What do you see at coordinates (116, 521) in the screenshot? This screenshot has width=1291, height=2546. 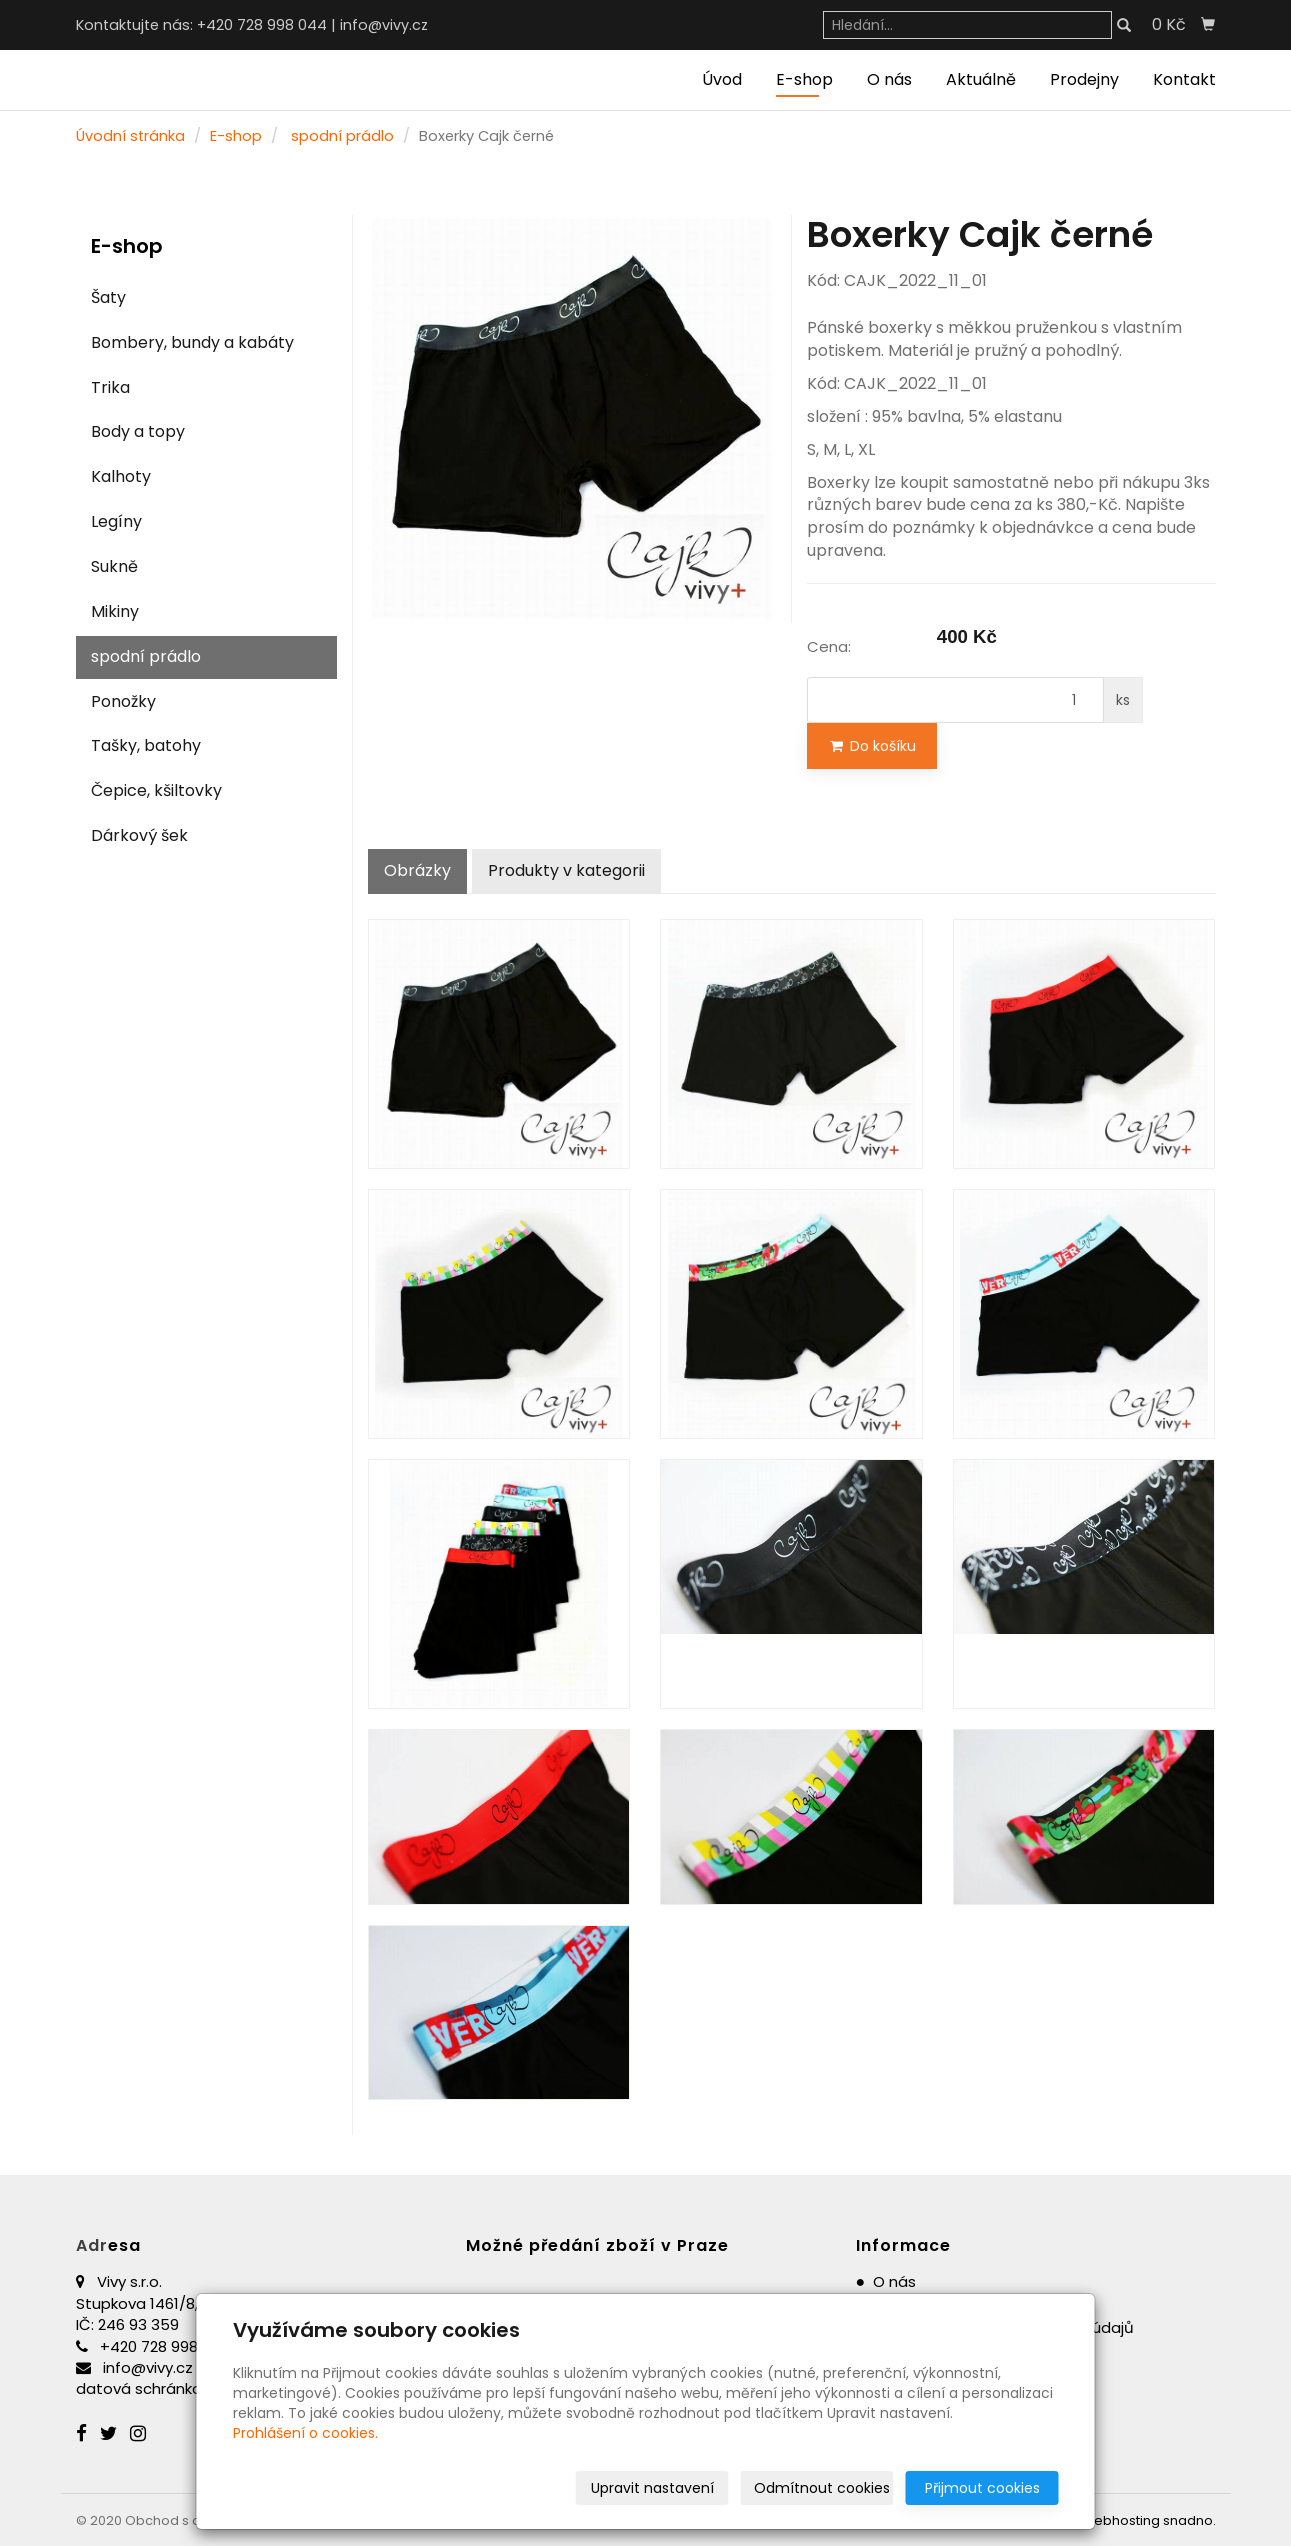 I see `Legíny` at bounding box center [116, 521].